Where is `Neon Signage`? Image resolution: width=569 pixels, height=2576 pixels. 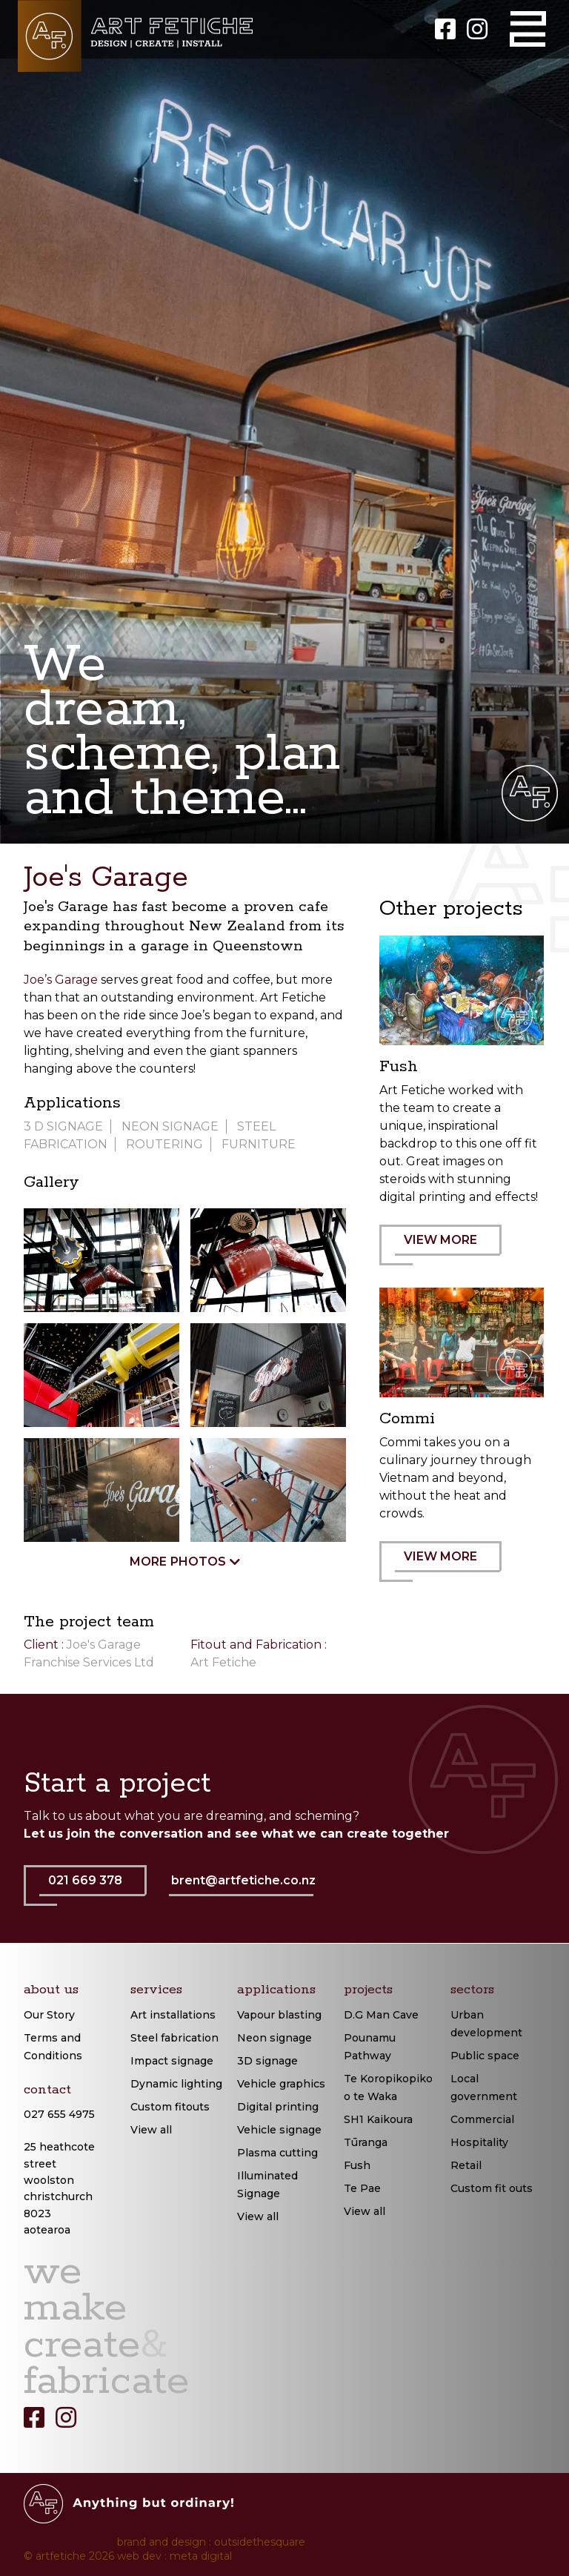
Neon Signage is located at coordinates (170, 1126).